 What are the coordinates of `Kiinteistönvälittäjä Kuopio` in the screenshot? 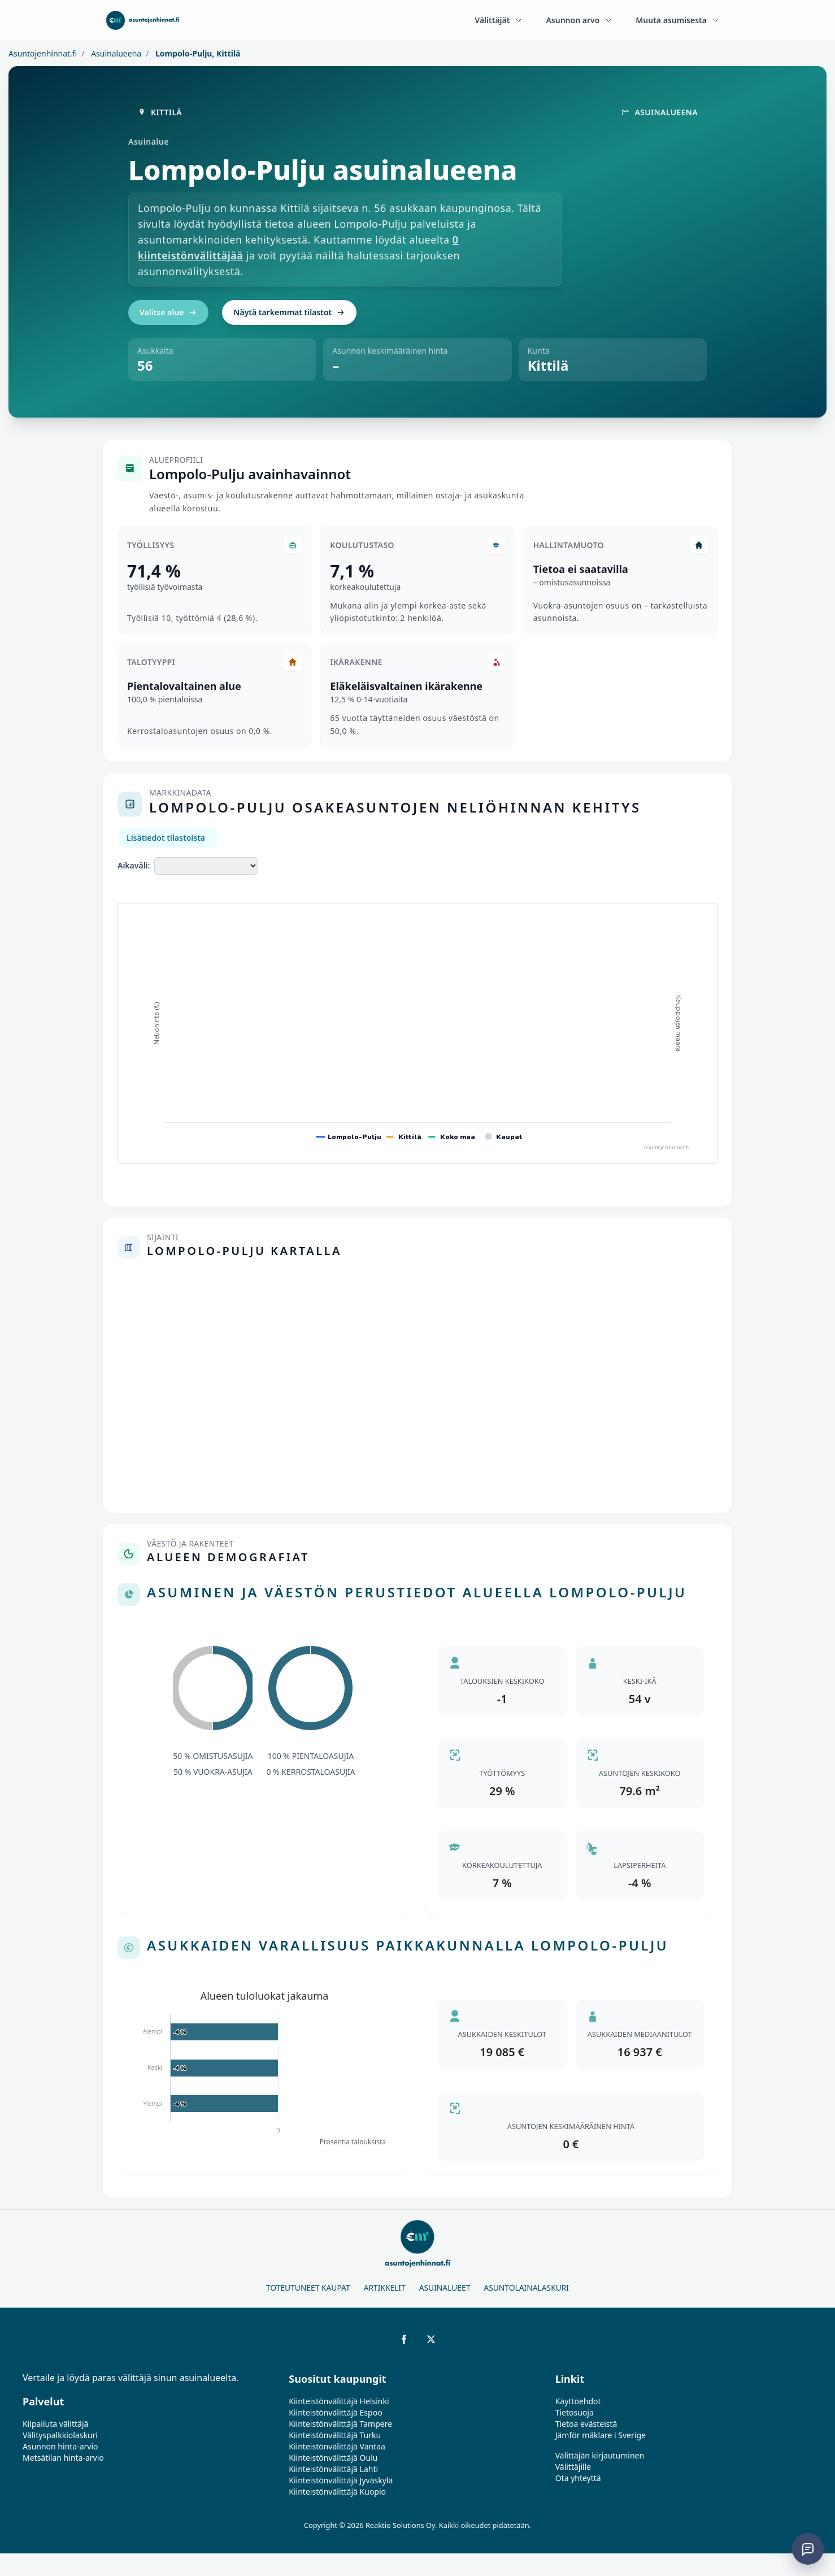 It's located at (337, 2491).